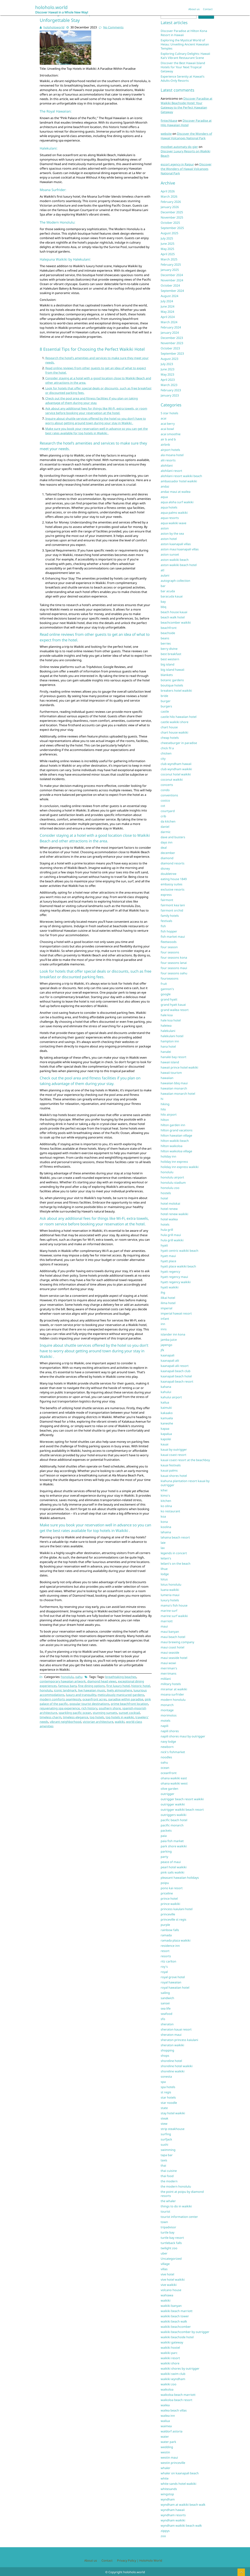 The image size is (250, 2576). What do you see at coordinates (177, 502) in the screenshot?
I see `aqua aloha surf waikiki` at bounding box center [177, 502].